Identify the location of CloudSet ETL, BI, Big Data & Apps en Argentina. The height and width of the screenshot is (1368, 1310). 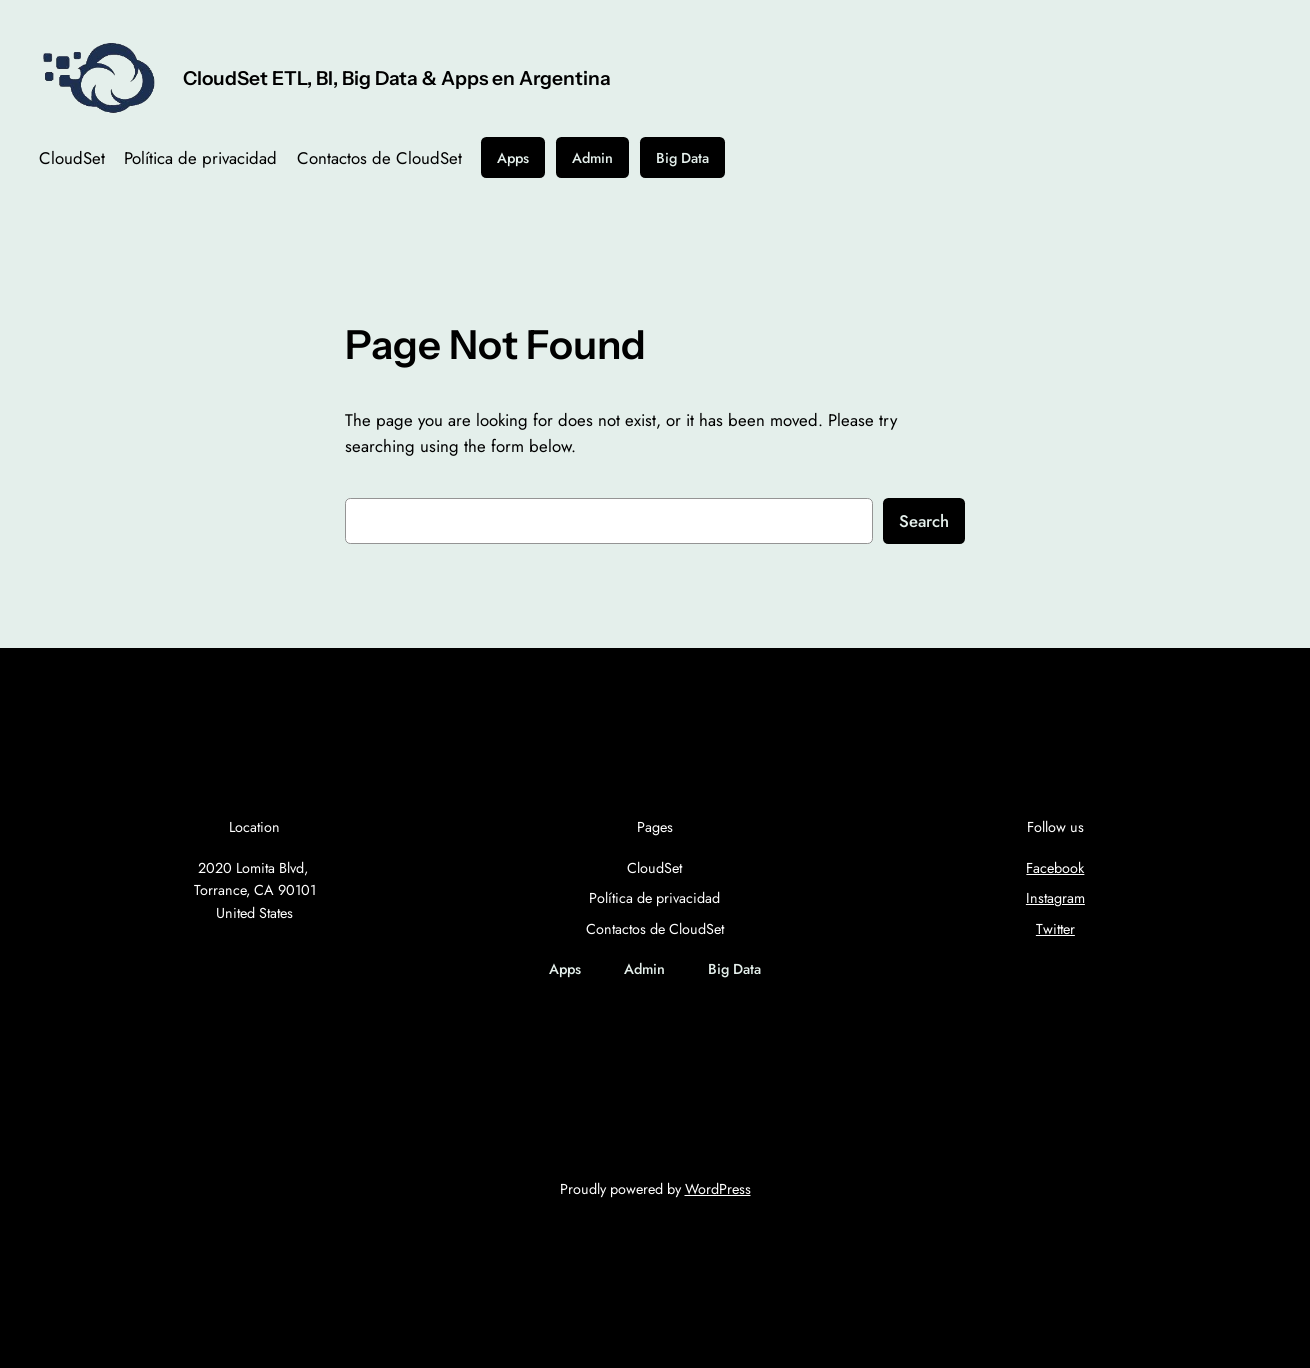
(397, 78).